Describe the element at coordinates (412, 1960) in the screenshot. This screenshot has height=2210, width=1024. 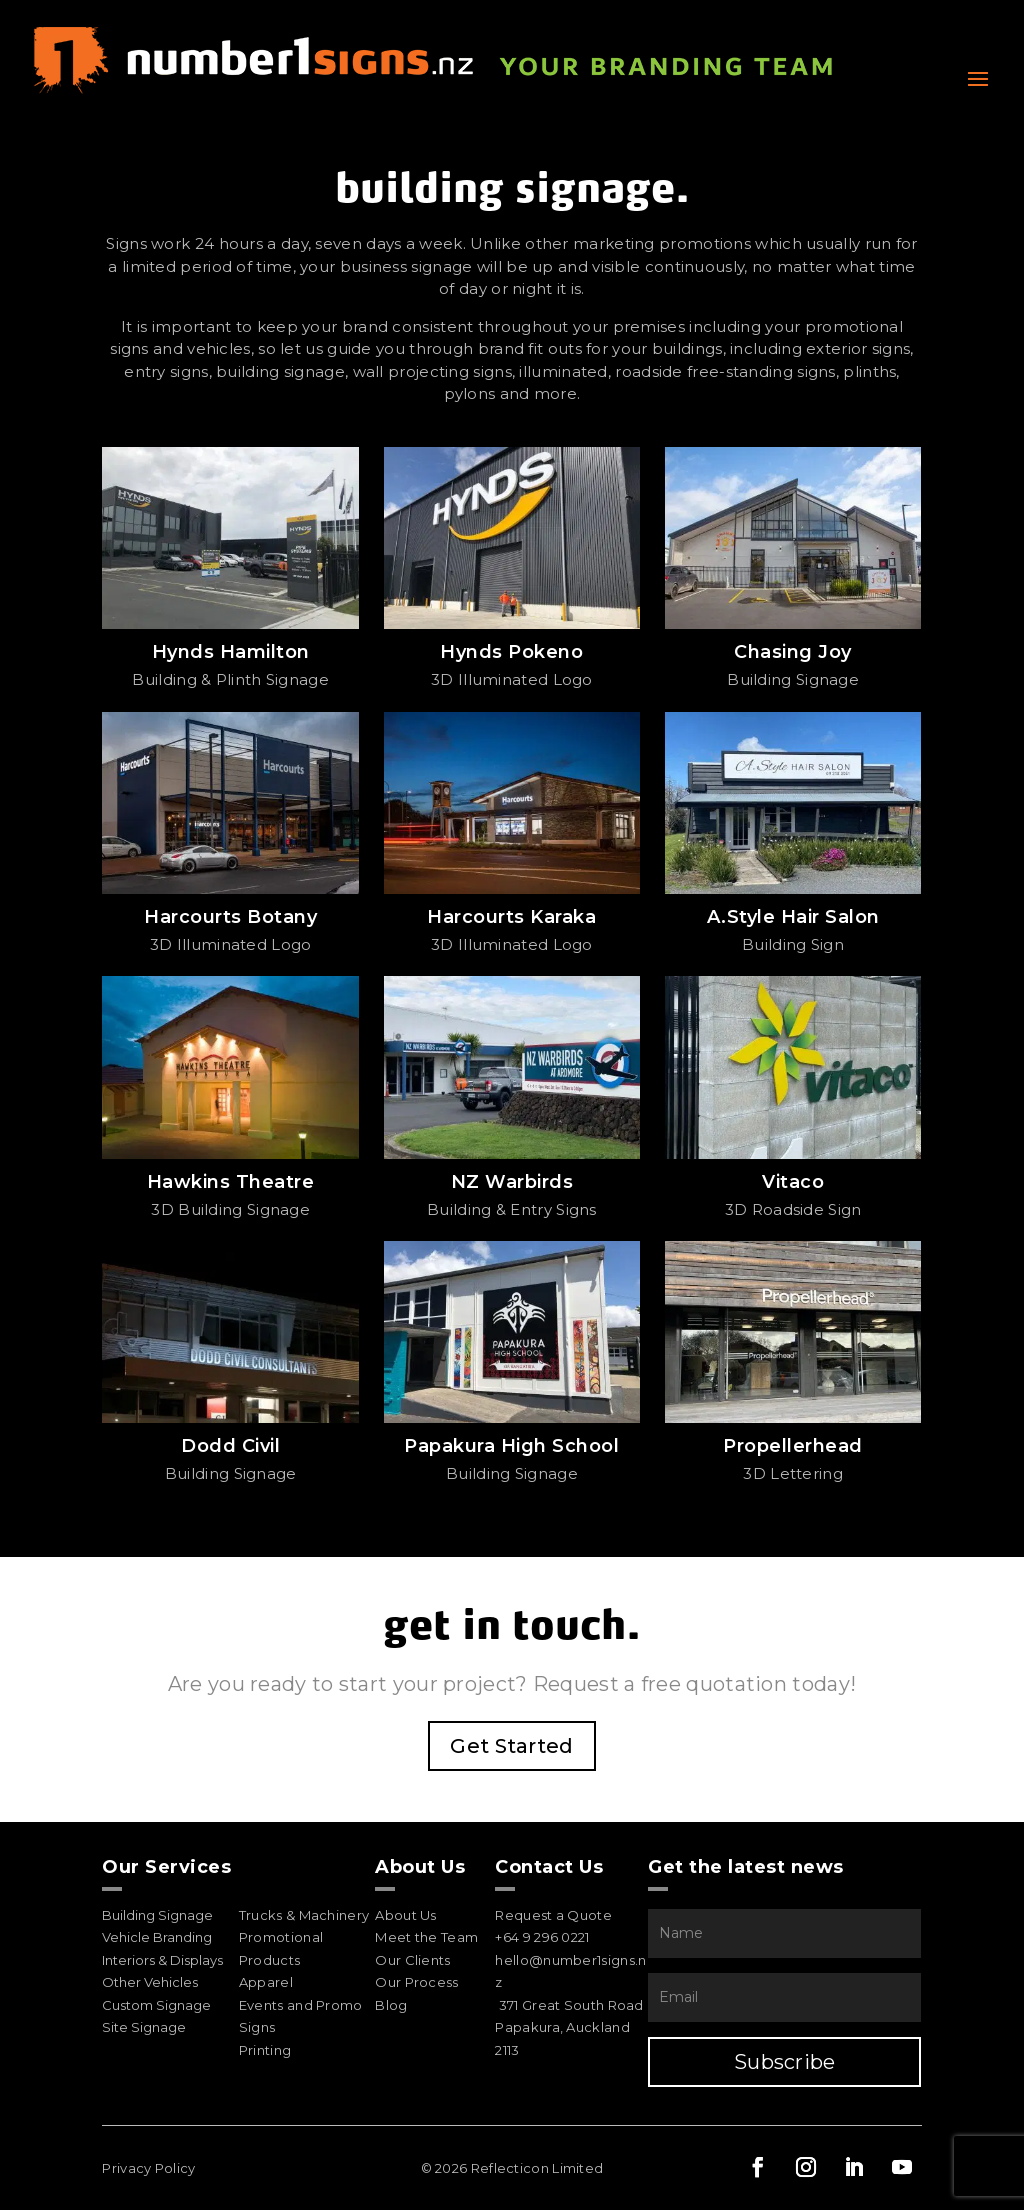
I see `Our Clients` at that location.